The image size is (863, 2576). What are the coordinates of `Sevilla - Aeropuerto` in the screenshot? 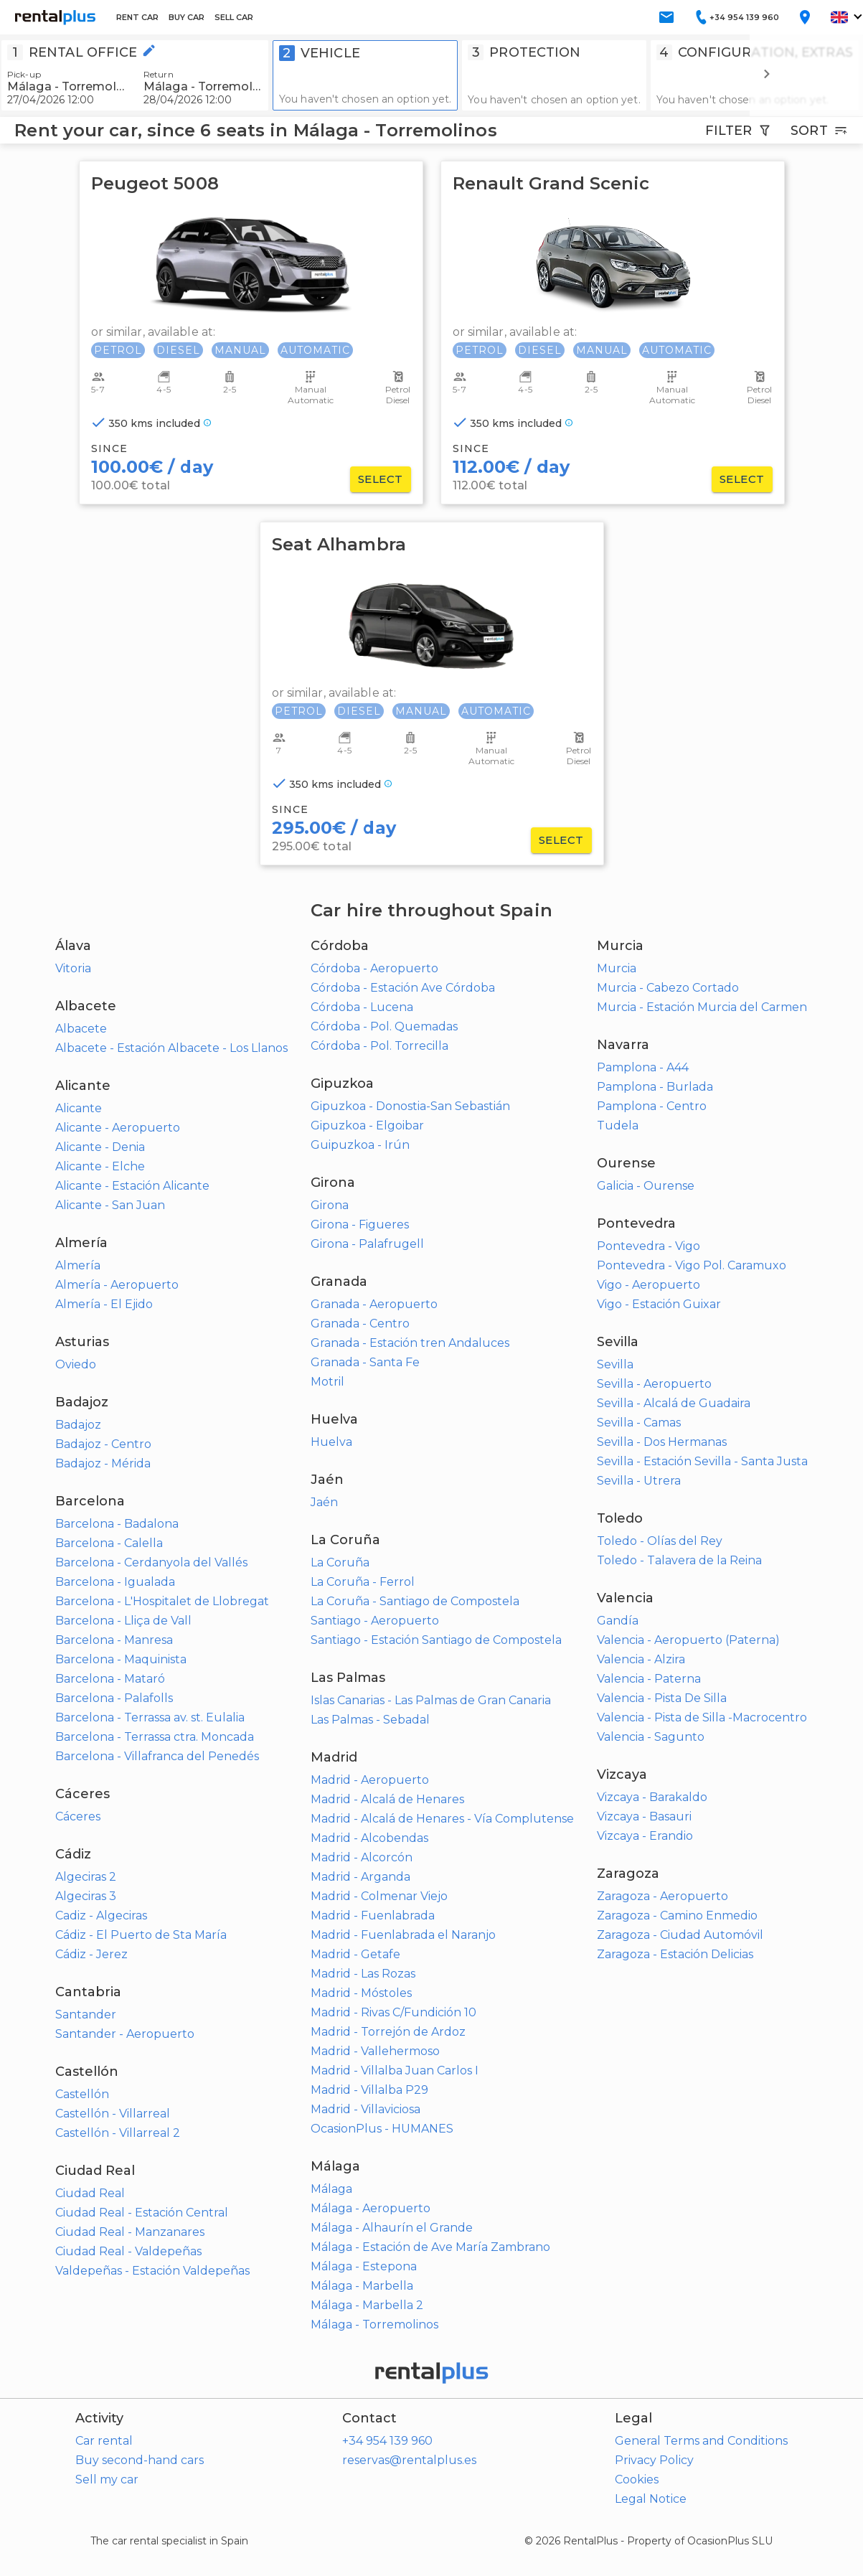 It's located at (654, 1384).